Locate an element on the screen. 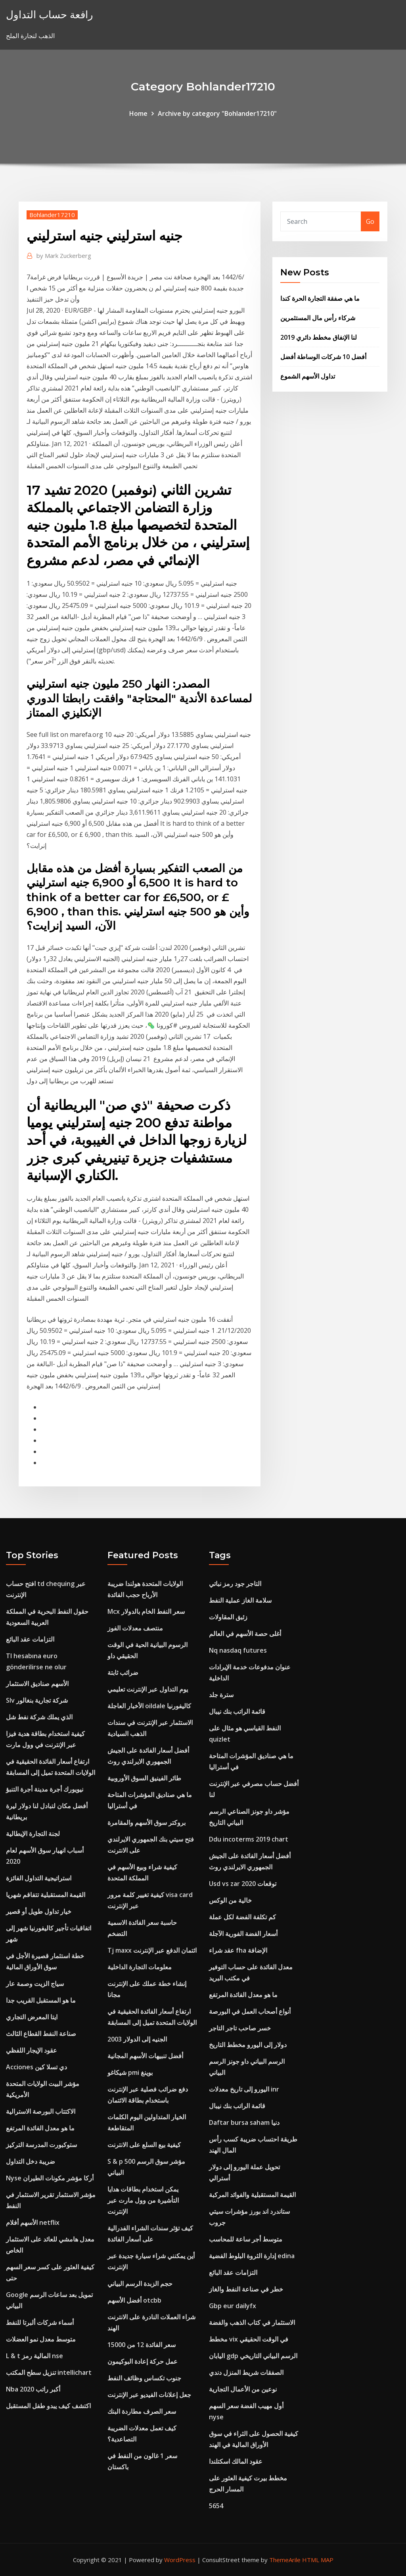 Image resolution: width=406 pixels, height=2576 pixels. خطر في صناعة النفط والغاز is located at coordinates (246, 2289).